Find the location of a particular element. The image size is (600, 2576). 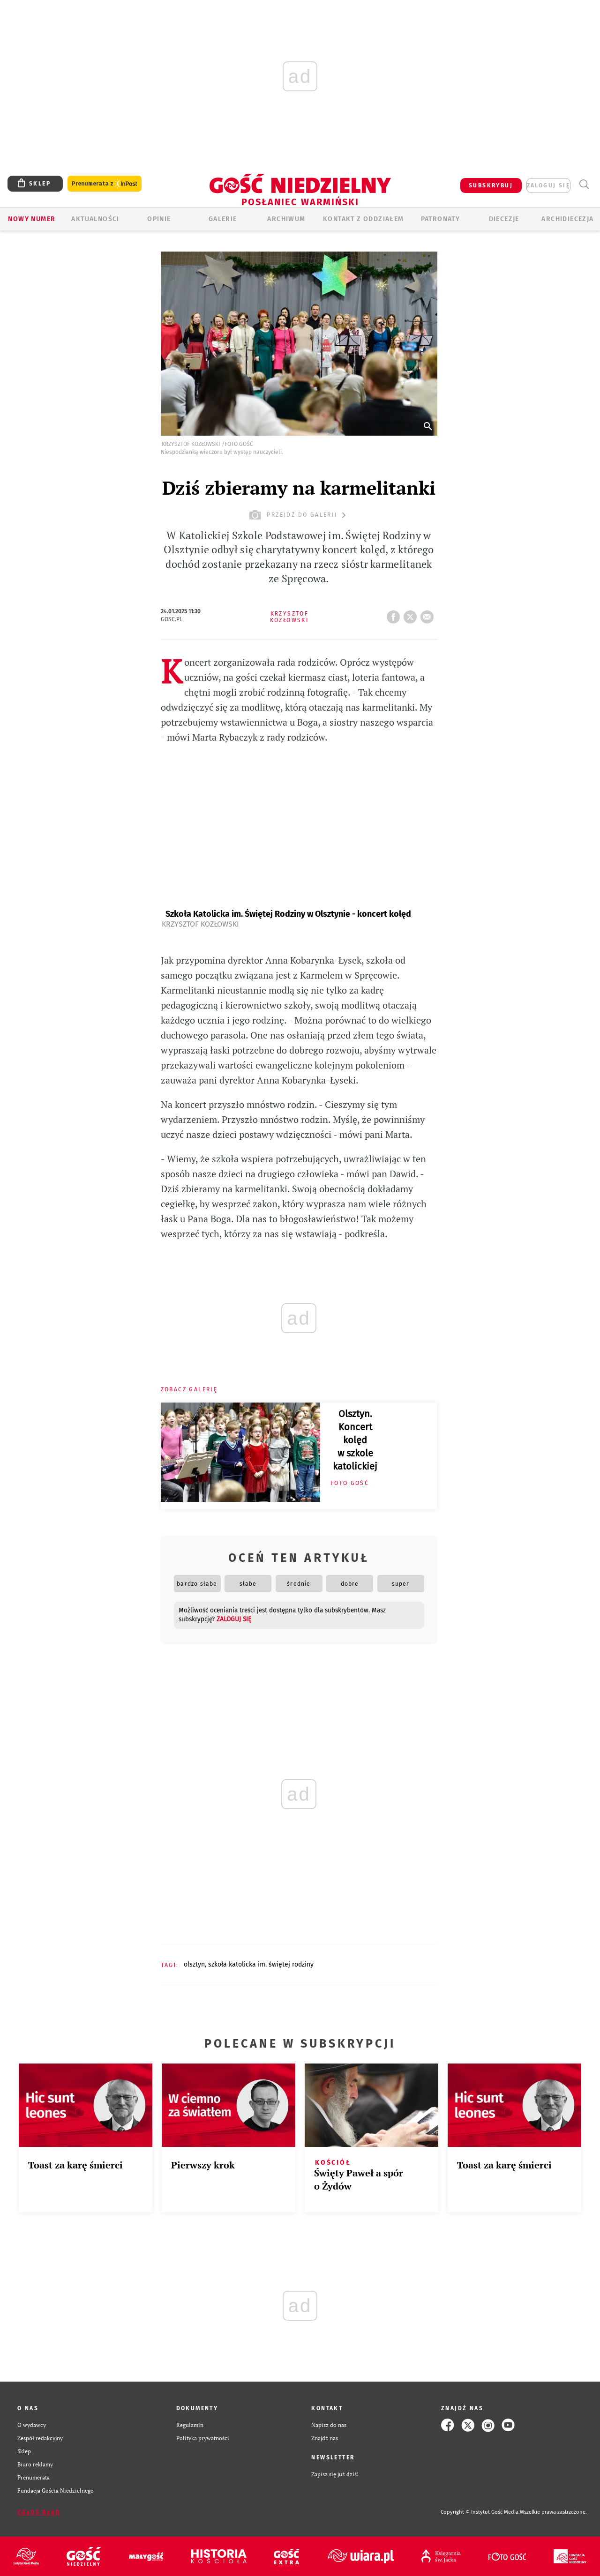

OLSZTYN is located at coordinates (194, 1964).